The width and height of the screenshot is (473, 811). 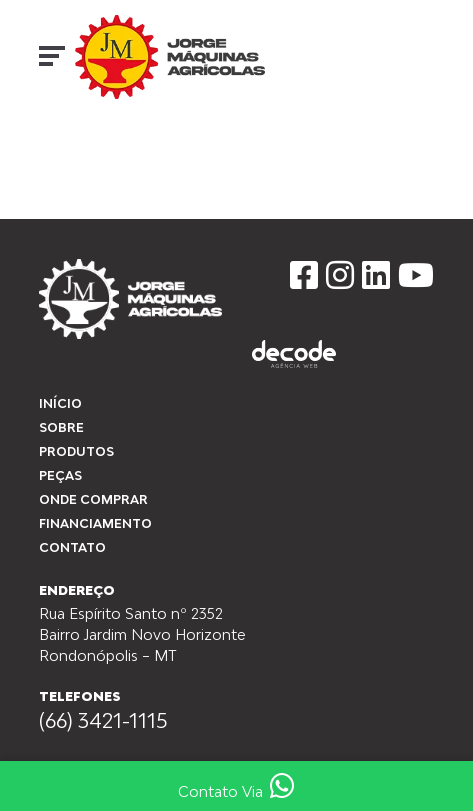 What do you see at coordinates (61, 427) in the screenshot?
I see `Sobre` at bounding box center [61, 427].